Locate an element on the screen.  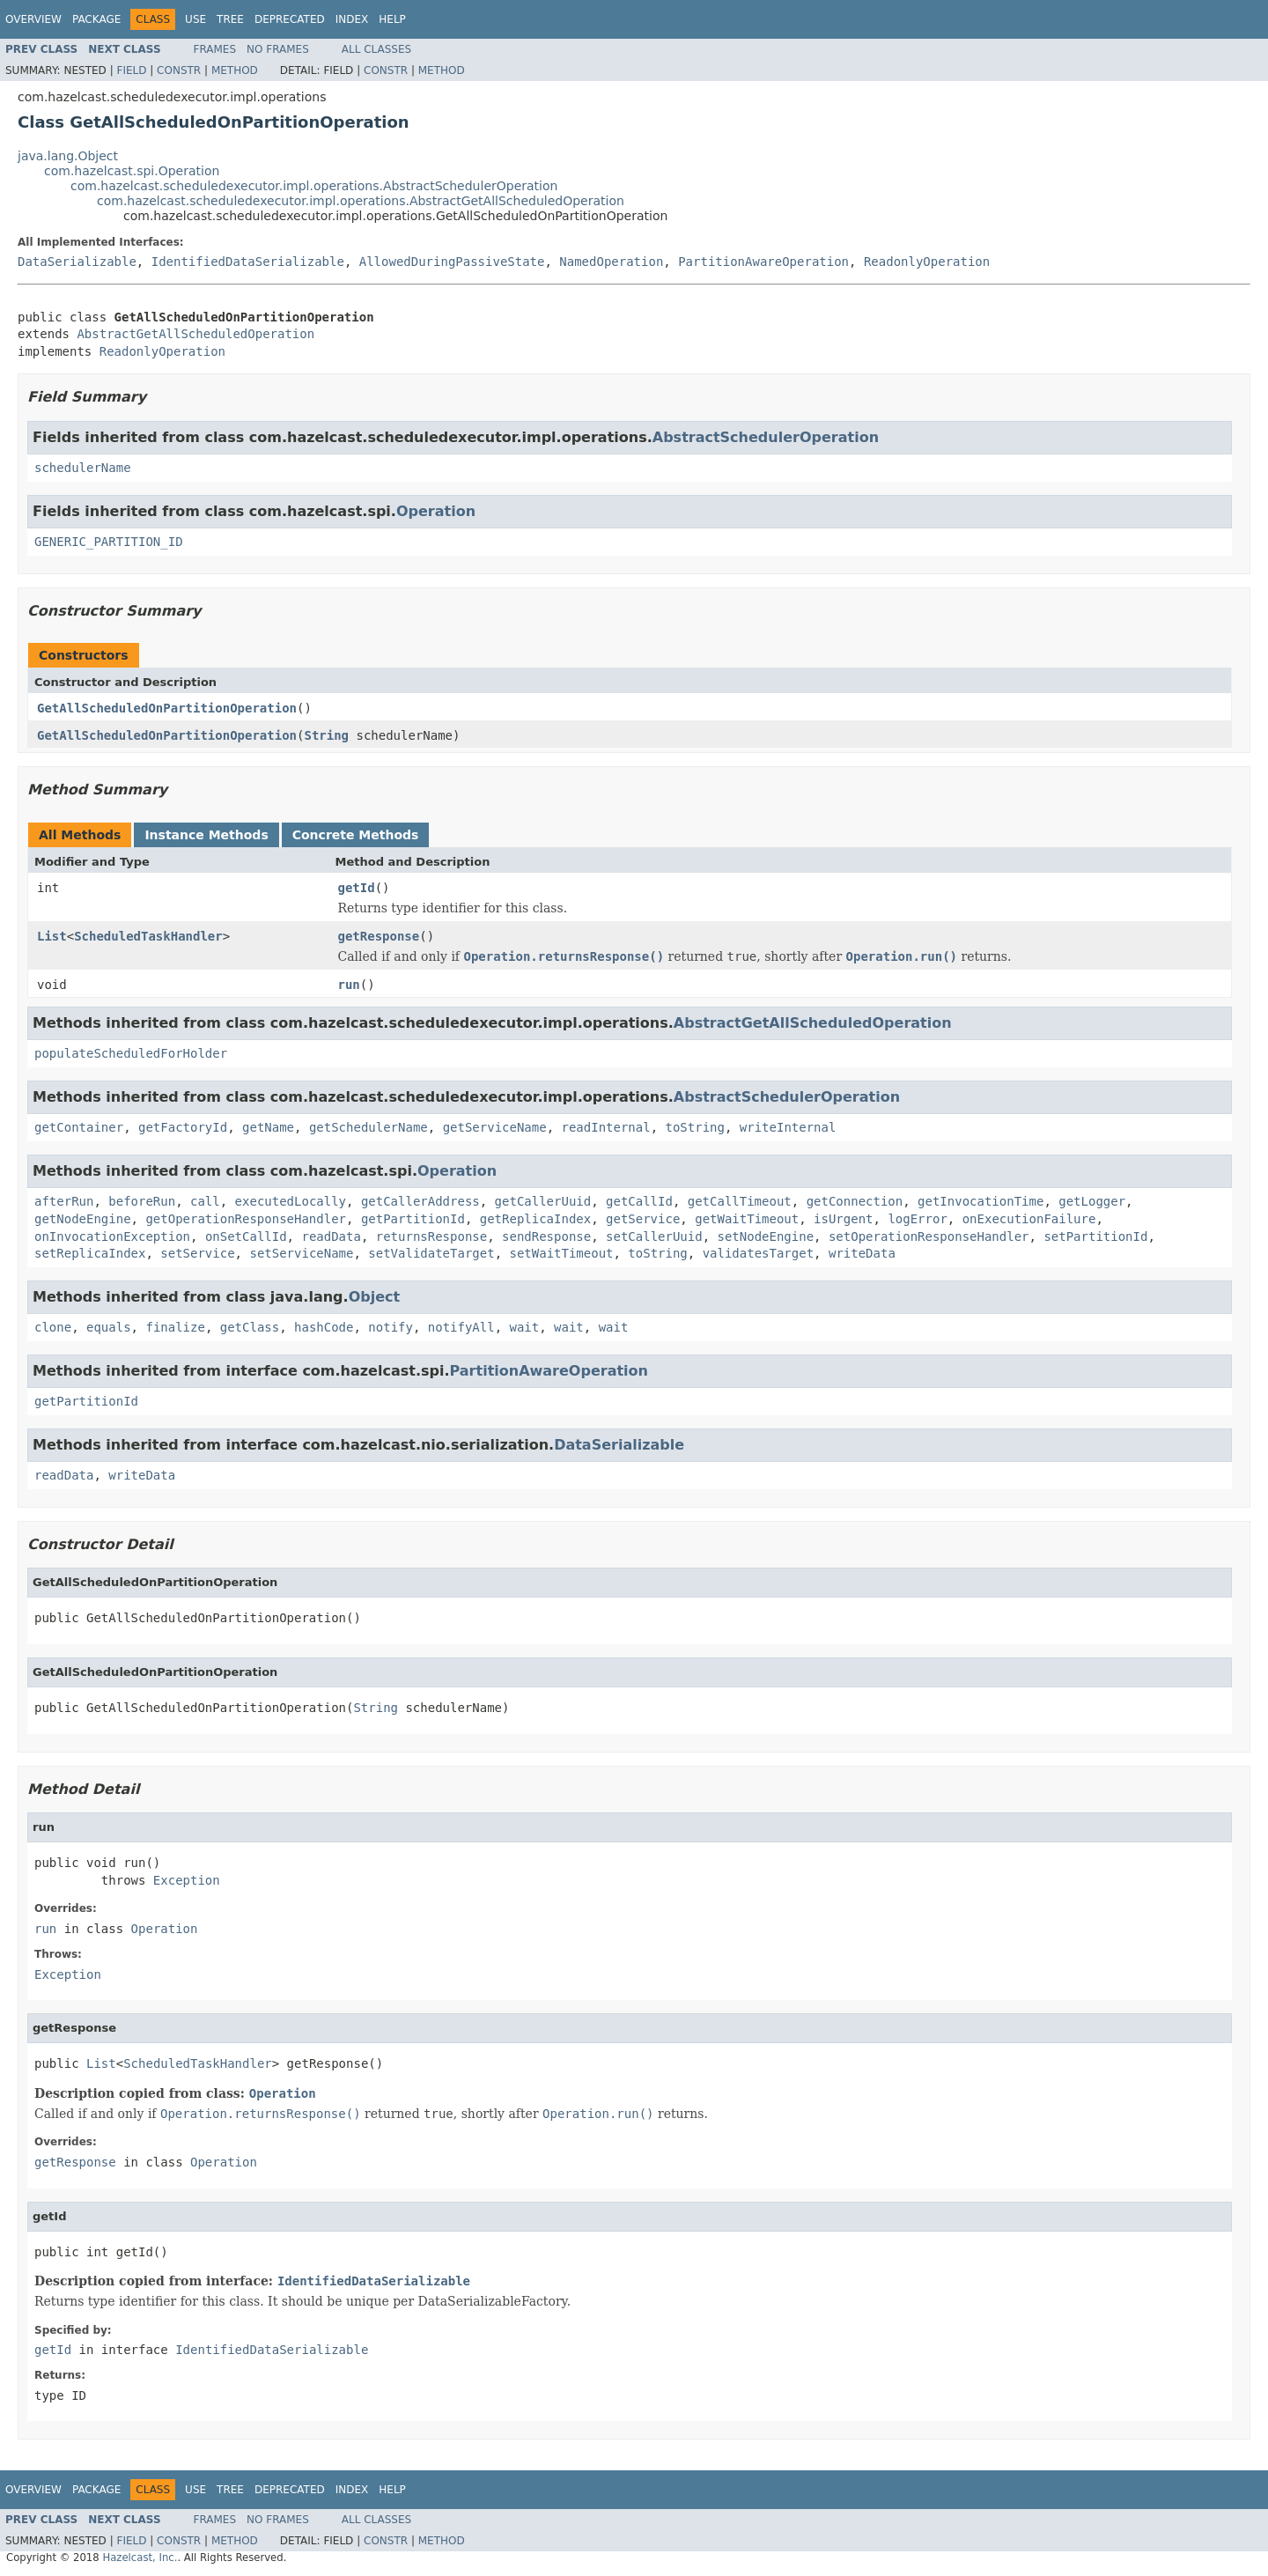
beforeRun is located at coordinates (141, 1201).